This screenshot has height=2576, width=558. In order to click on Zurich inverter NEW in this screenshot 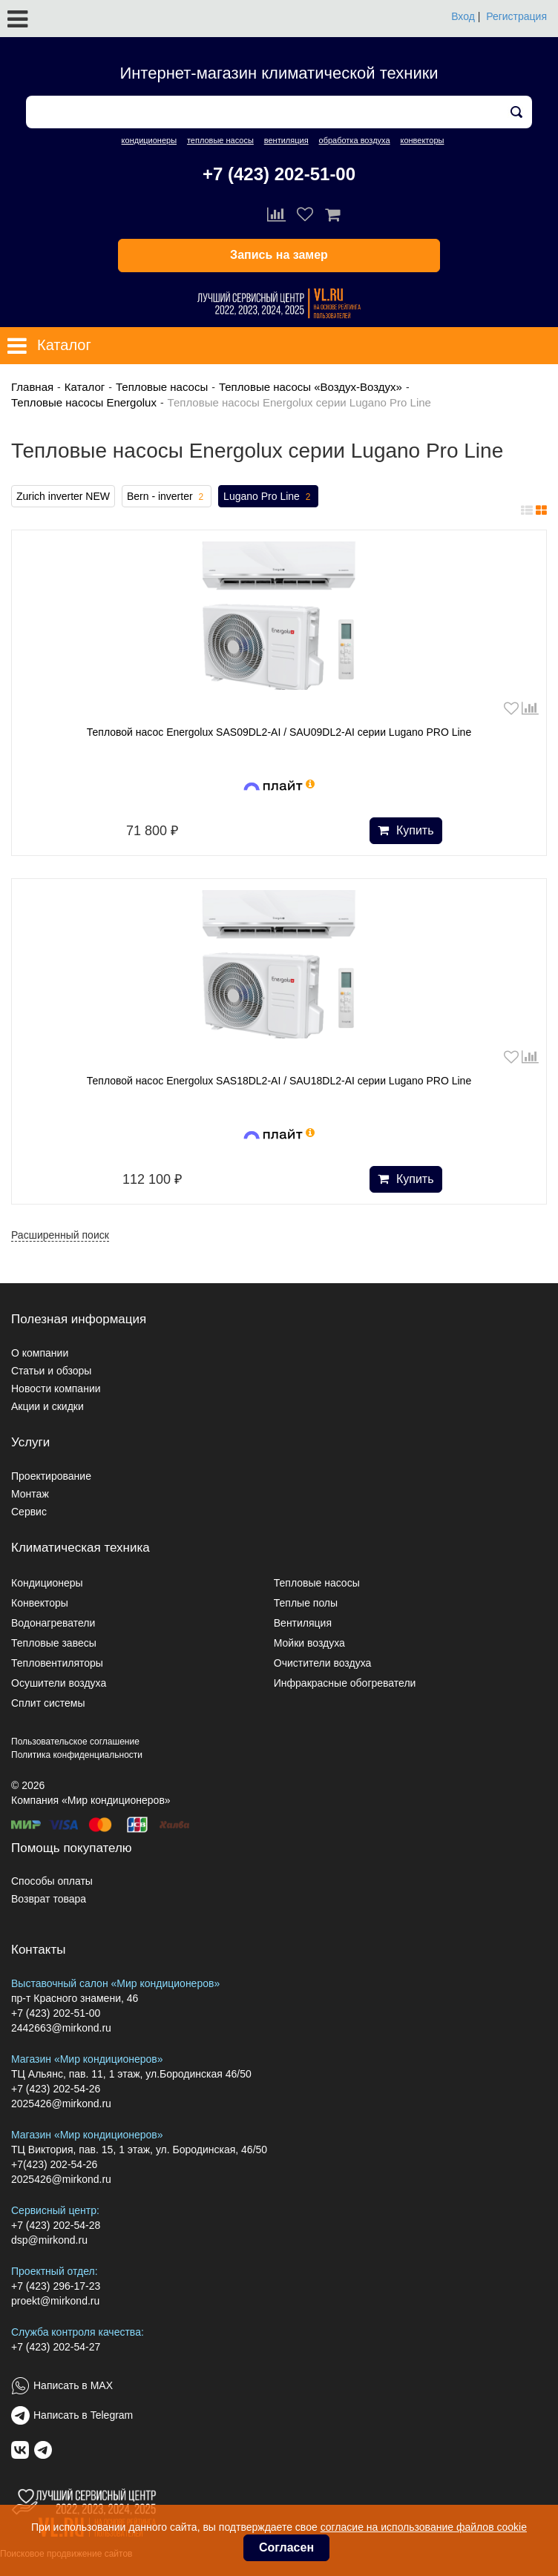, I will do `click(63, 496)`.